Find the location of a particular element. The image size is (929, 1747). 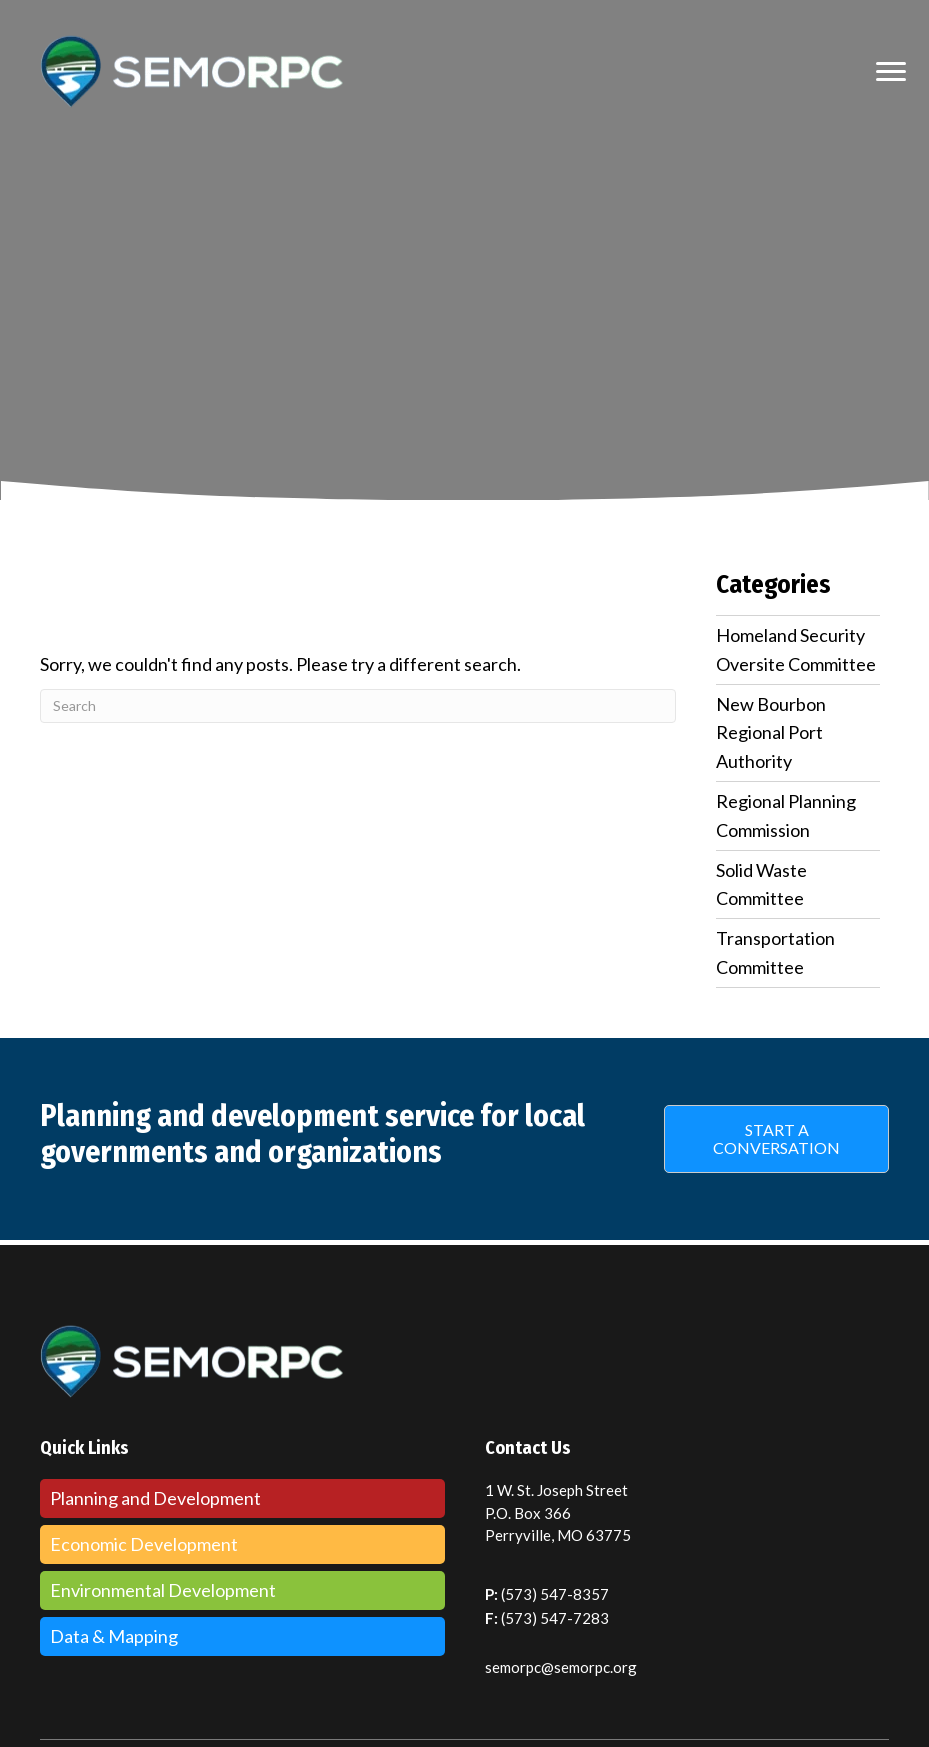

Homeland Security Oversite Committee is located at coordinates (796, 649).